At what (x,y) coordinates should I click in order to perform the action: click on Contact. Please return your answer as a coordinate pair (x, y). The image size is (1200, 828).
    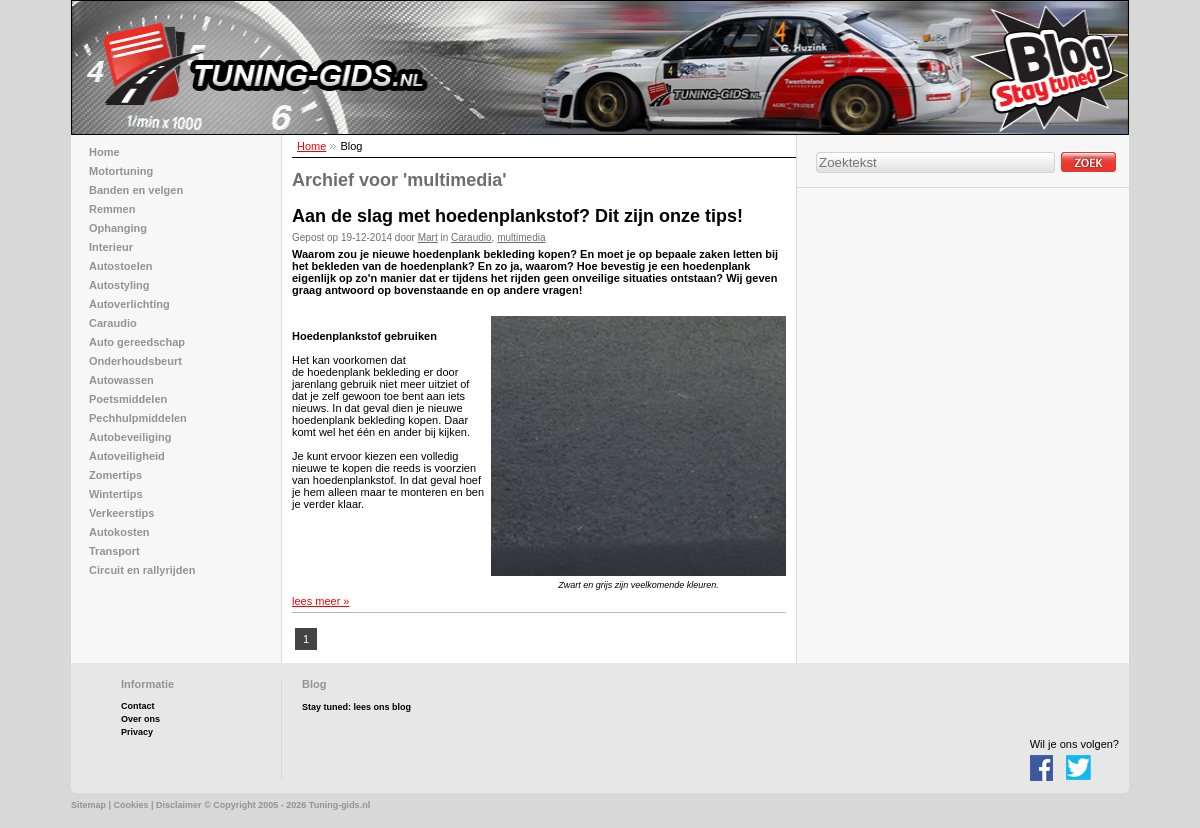
    Looking at the image, I should click on (138, 706).